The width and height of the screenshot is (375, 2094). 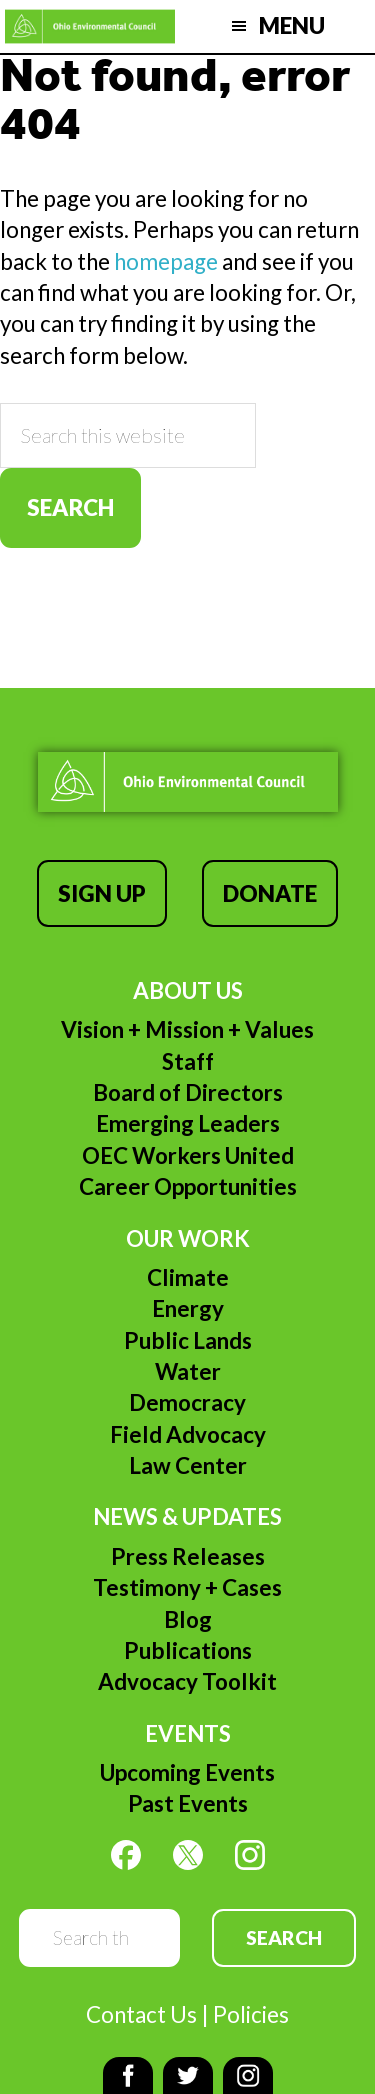 What do you see at coordinates (188, 1650) in the screenshot?
I see `Publications` at bounding box center [188, 1650].